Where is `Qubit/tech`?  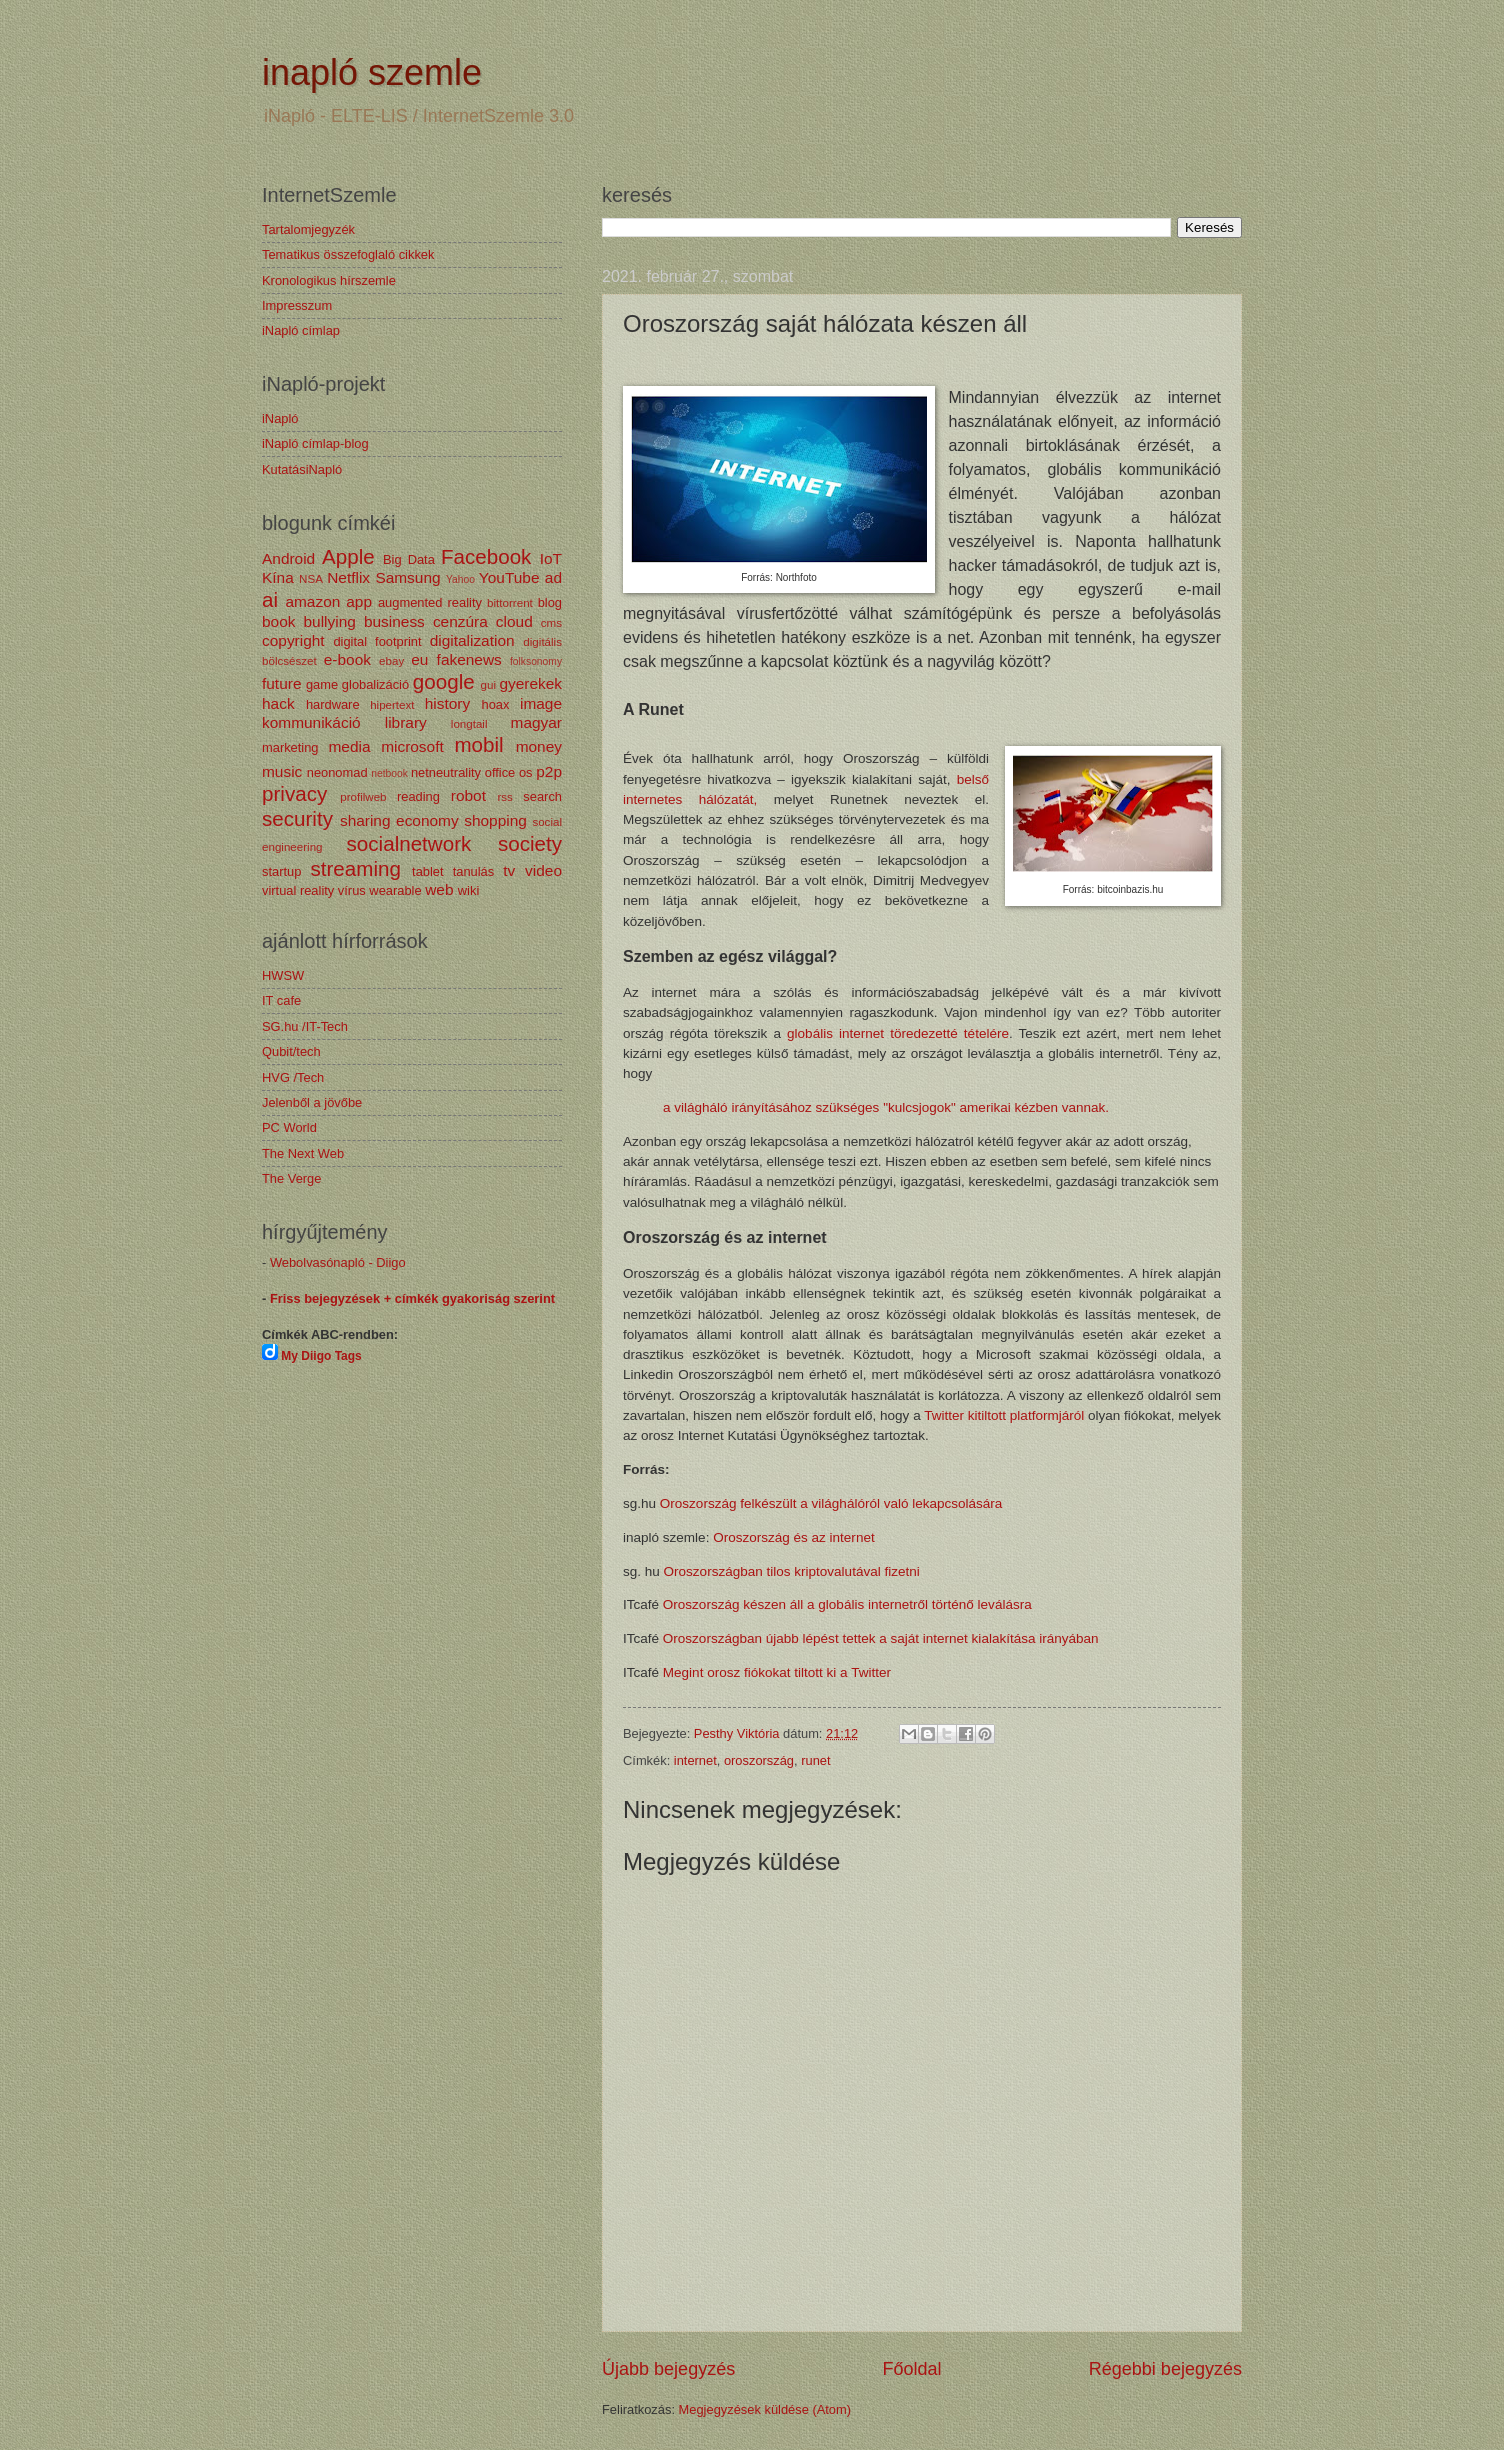
Qubit/tech is located at coordinates (291, 1051).